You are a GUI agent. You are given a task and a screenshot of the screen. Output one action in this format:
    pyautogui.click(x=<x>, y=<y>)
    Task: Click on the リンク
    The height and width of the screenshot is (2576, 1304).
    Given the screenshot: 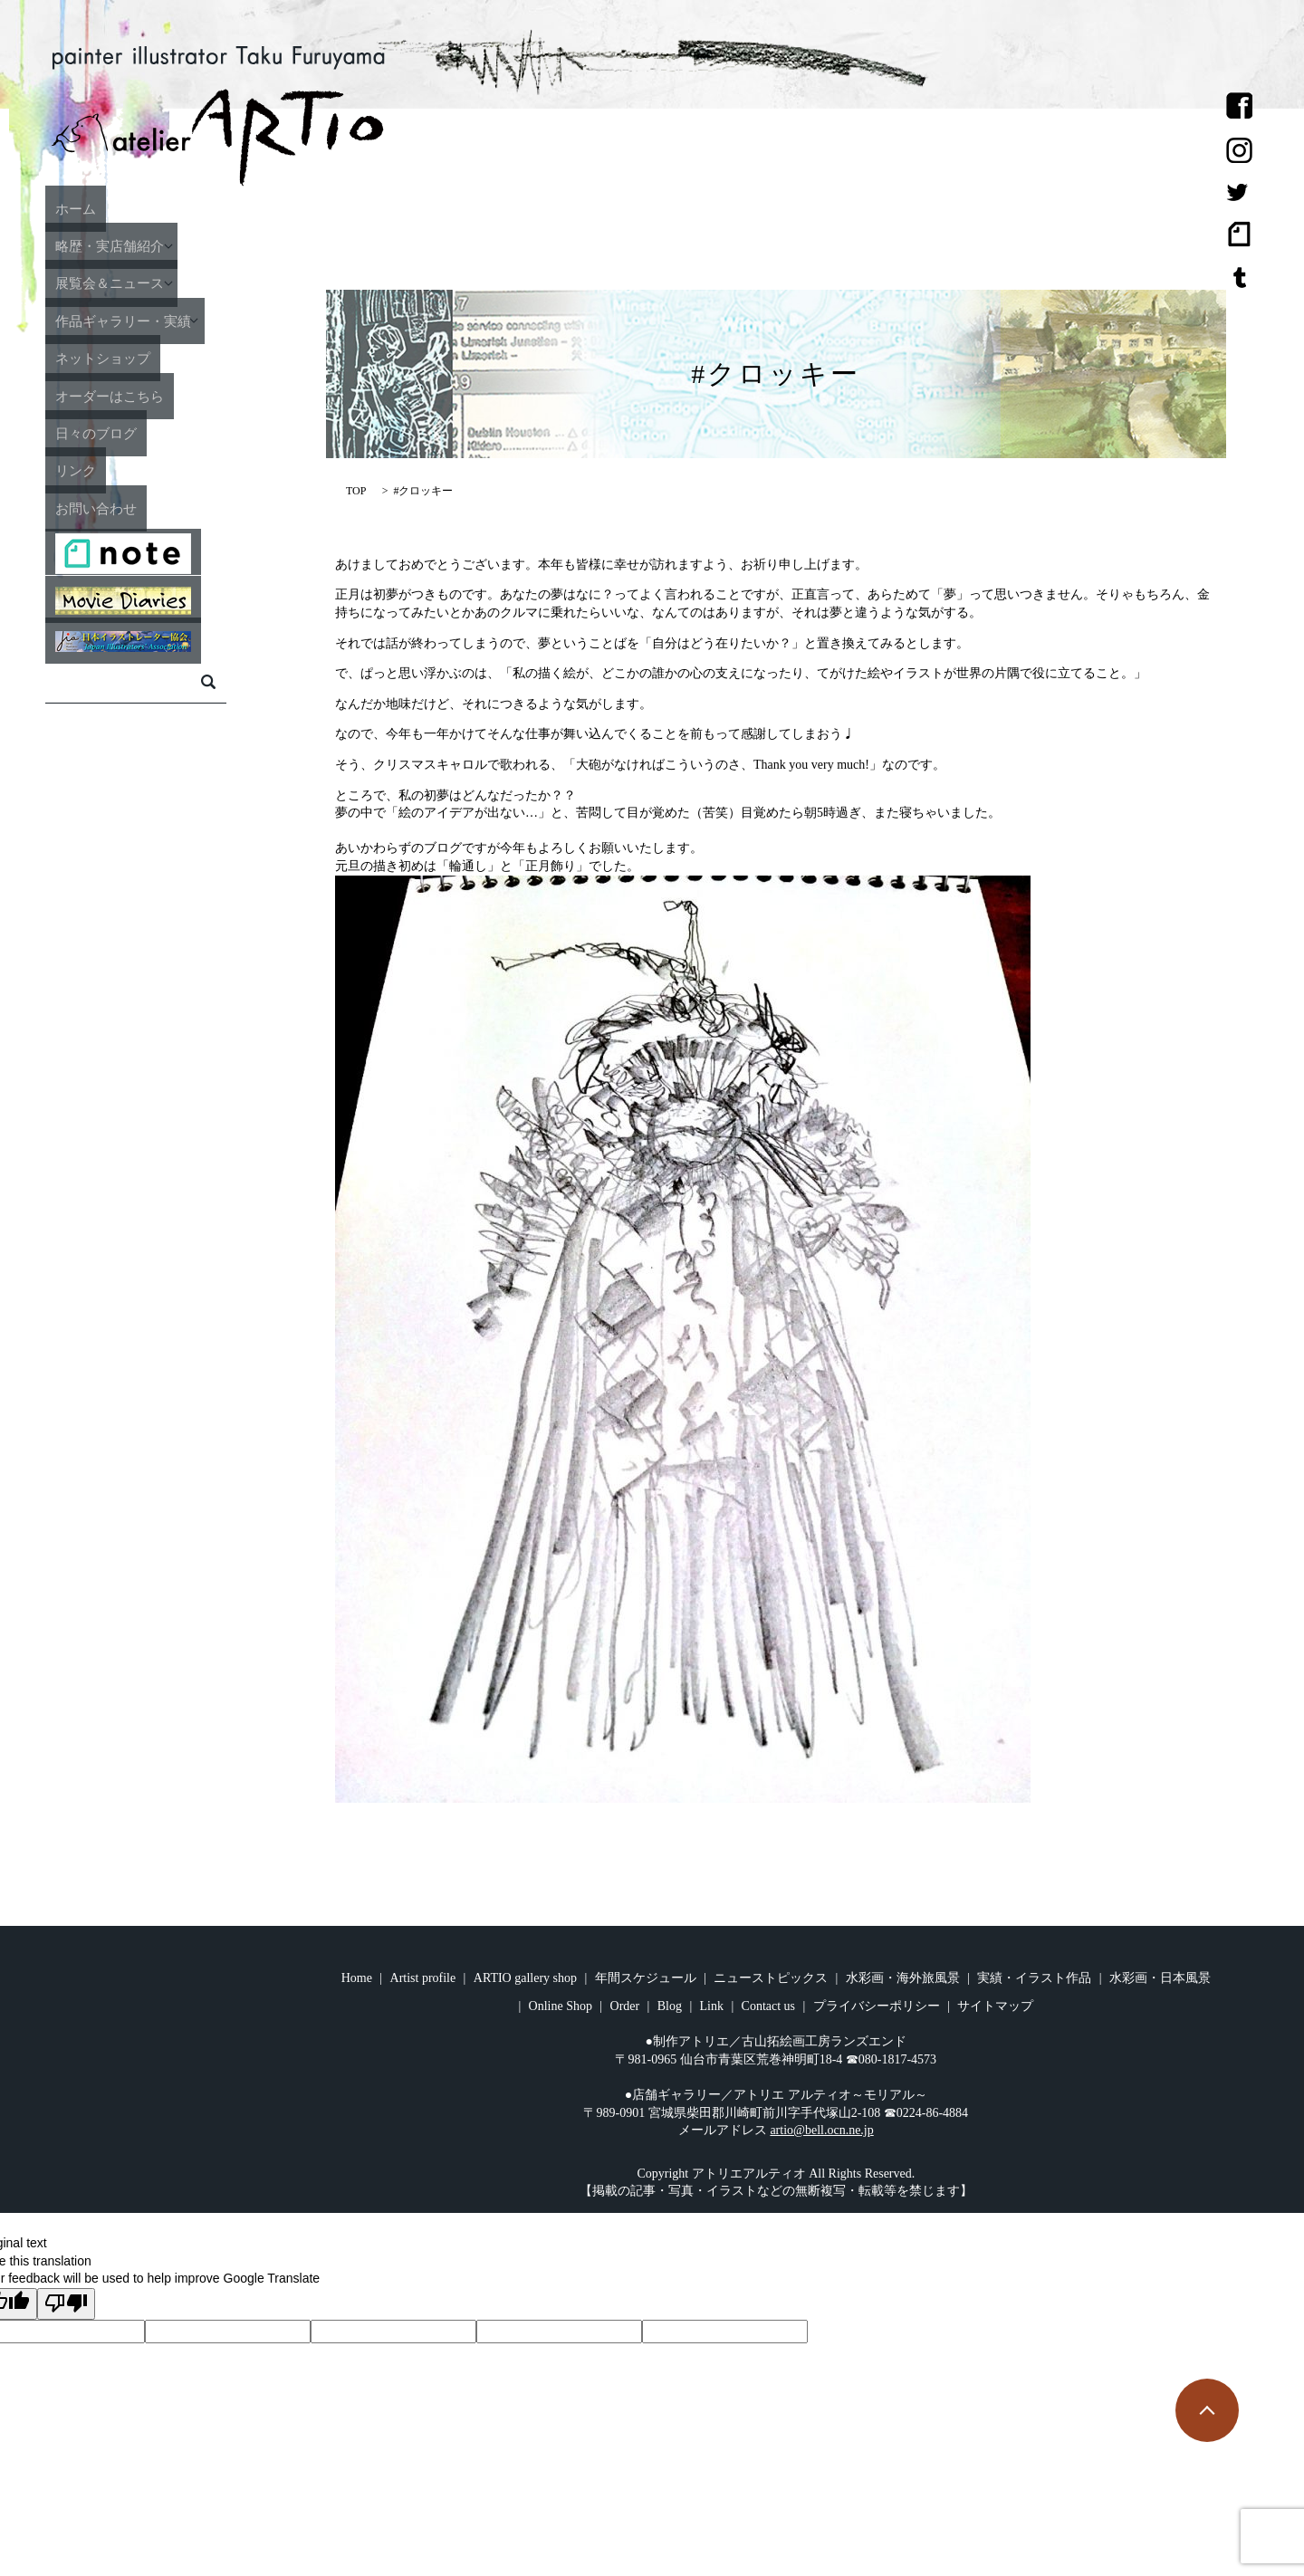 What is the action you would take?
    pyautogui.click(x=115, y=470)
    